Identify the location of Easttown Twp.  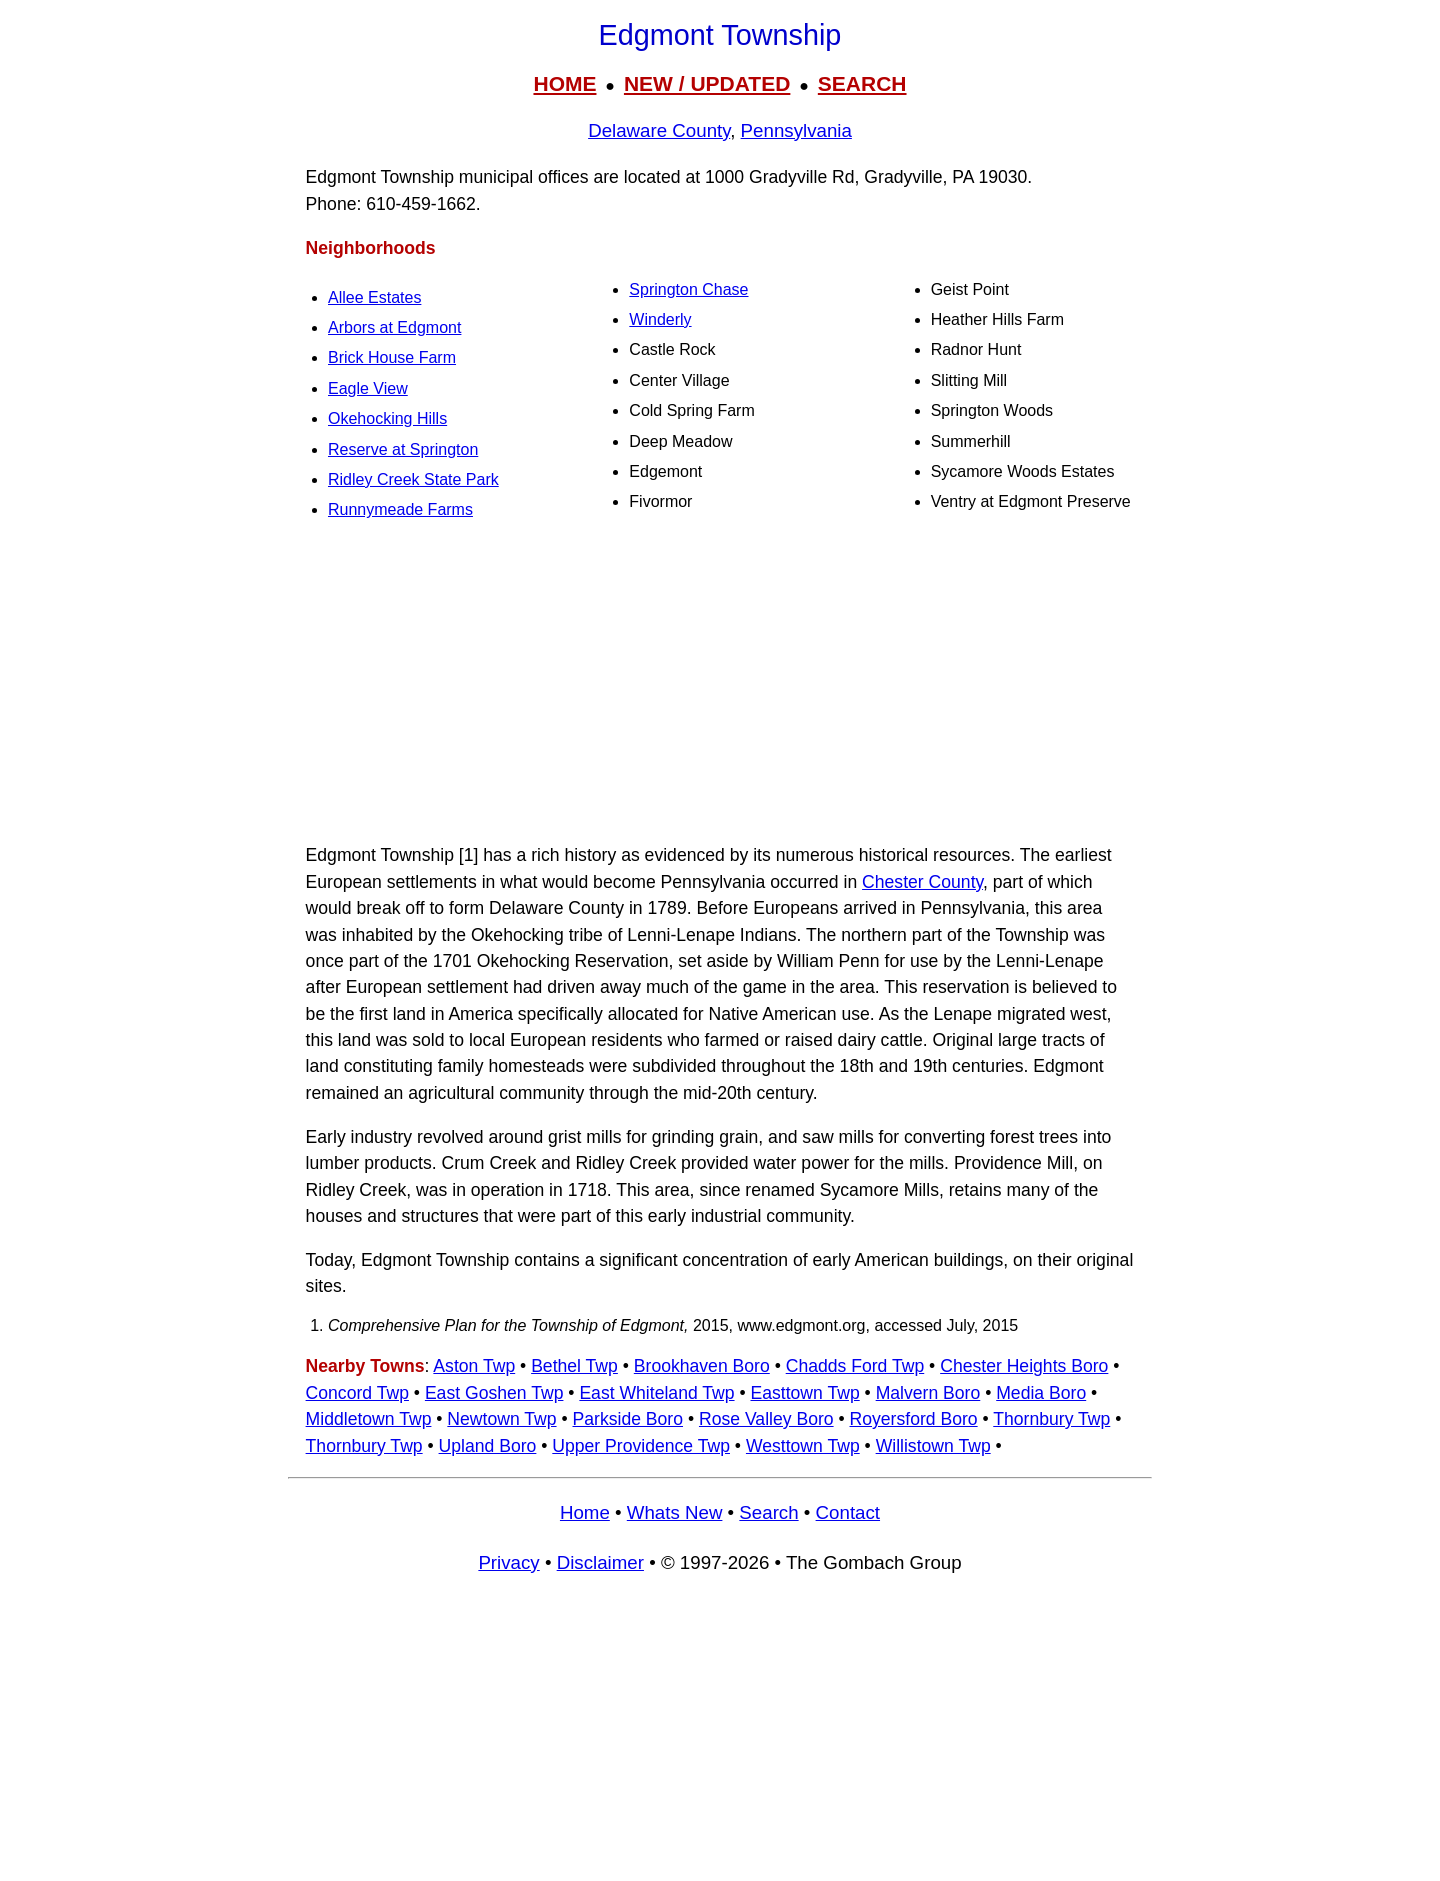
(804, 1393).